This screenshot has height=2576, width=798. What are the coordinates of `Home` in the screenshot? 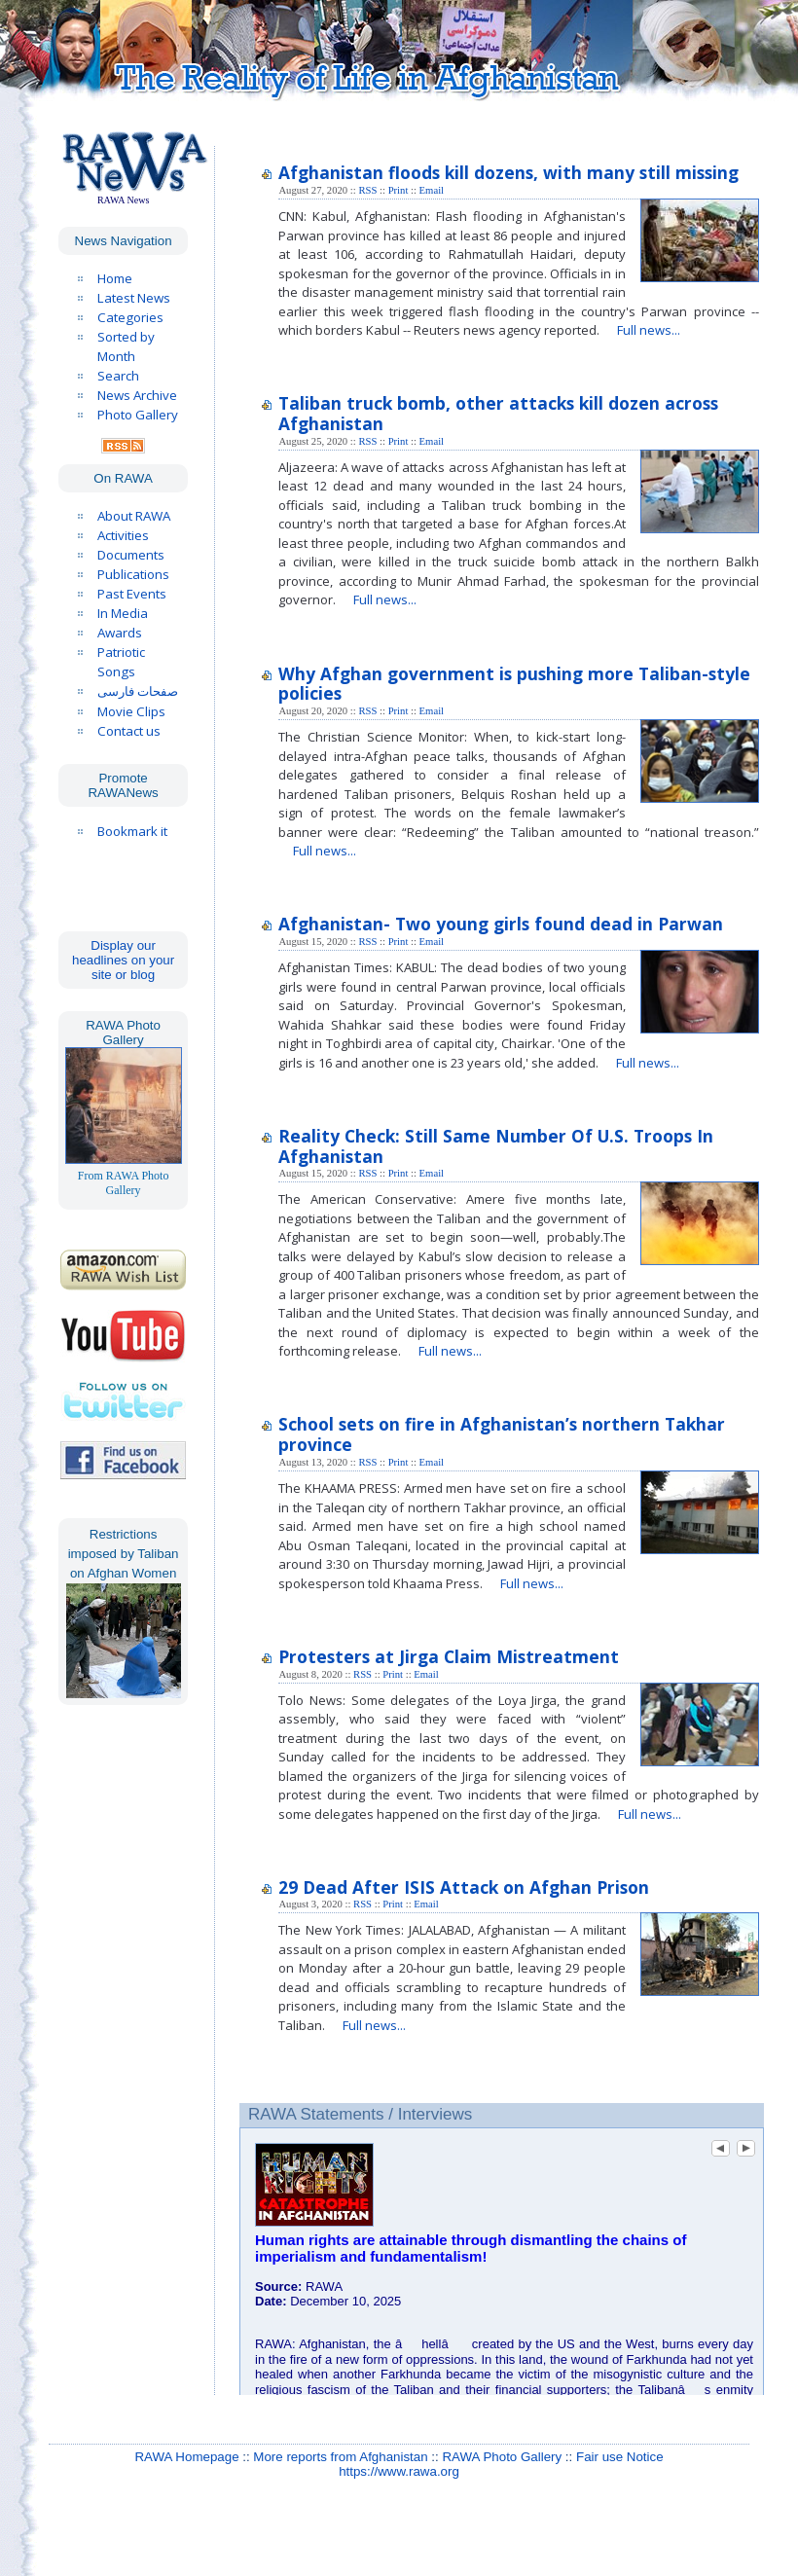 It's located at (114, 278).